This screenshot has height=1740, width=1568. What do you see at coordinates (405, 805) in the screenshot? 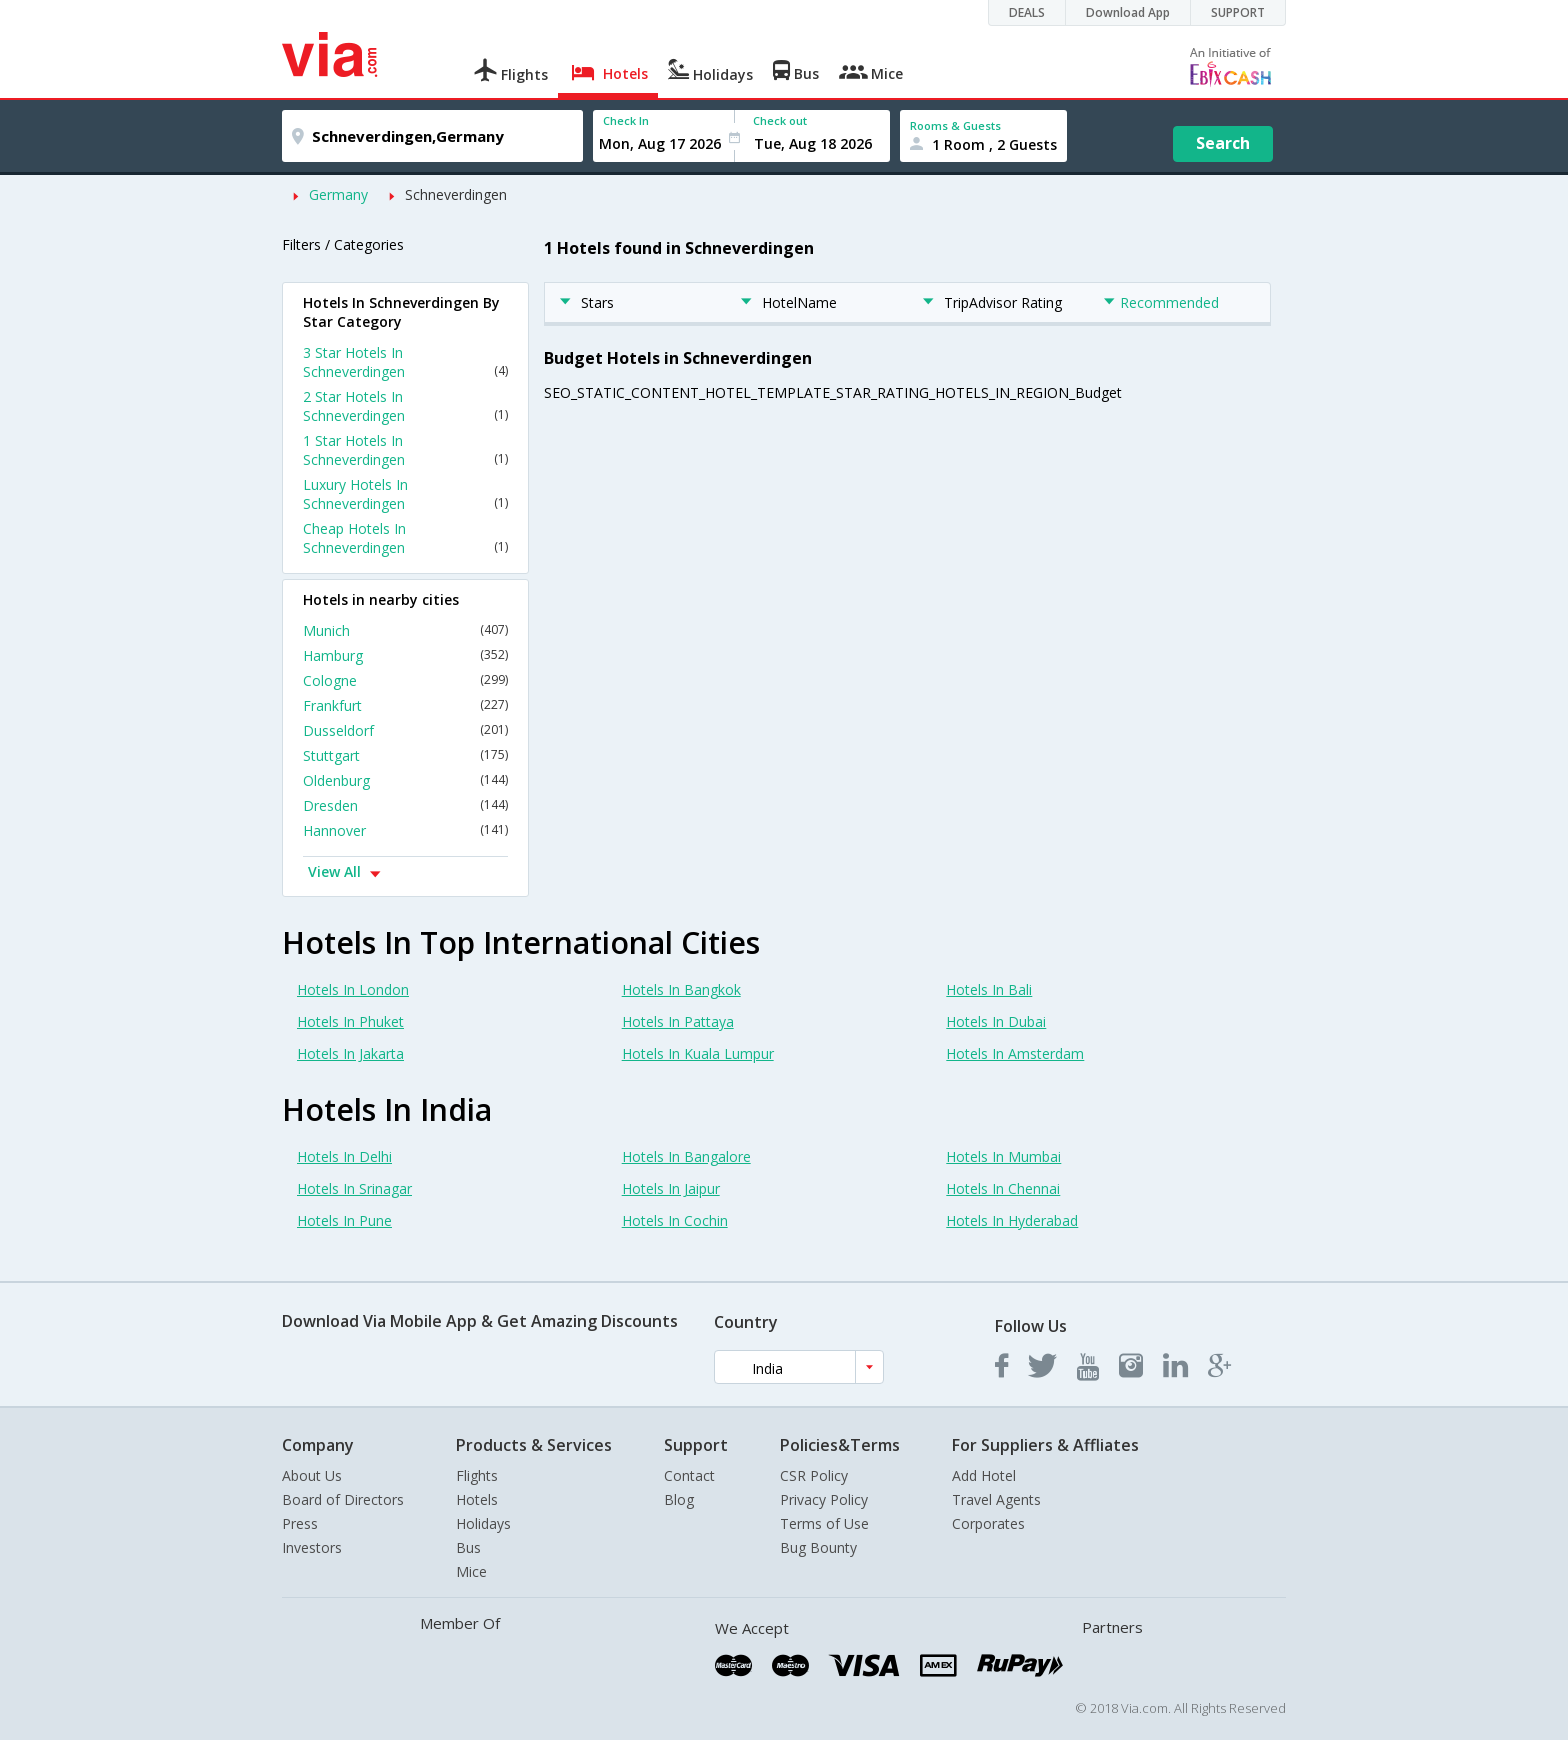
I see `Dresden` at bounding box center [405, 805].